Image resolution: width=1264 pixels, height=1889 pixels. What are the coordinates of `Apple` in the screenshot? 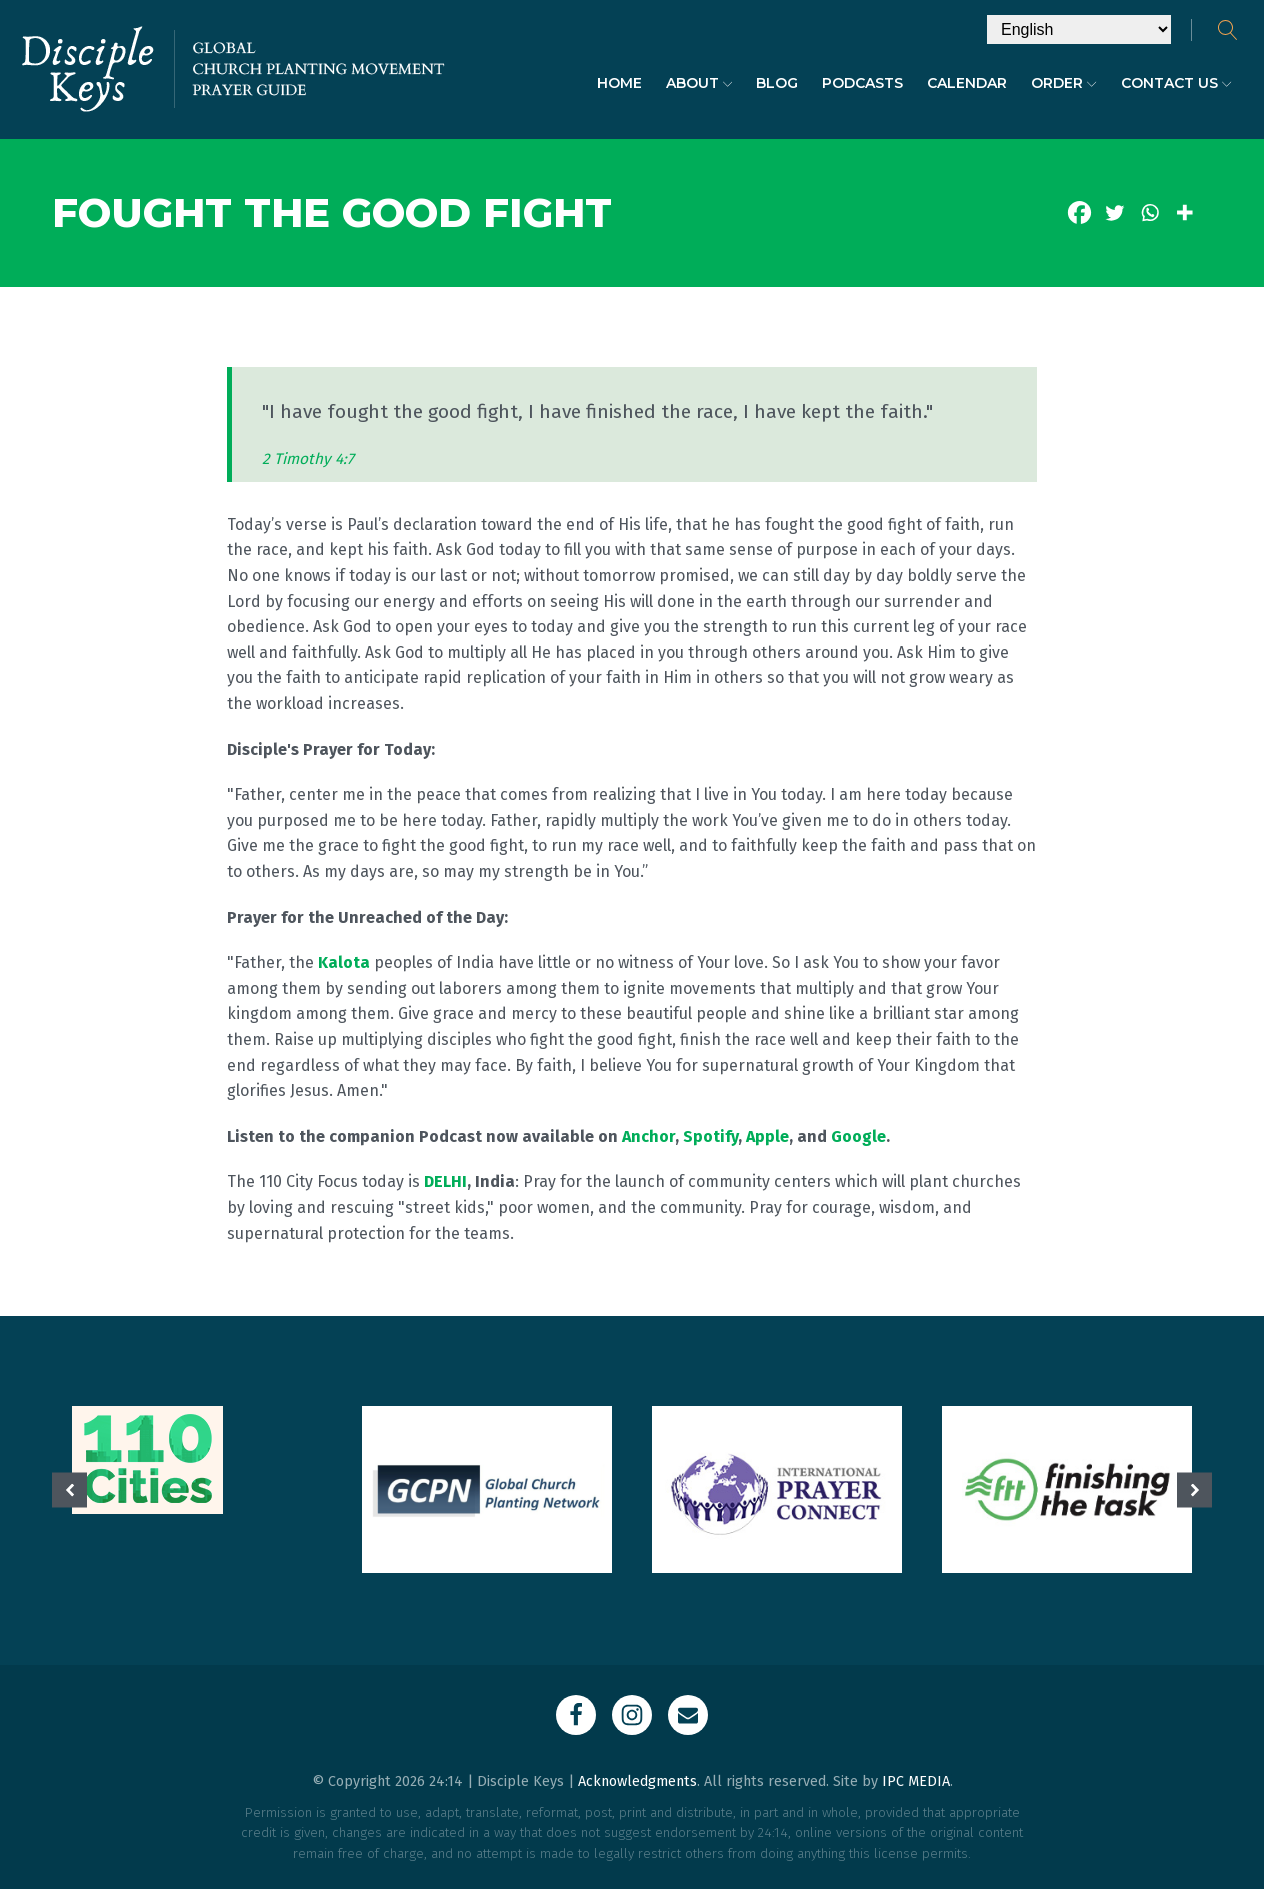 It's located at (767, 1136).